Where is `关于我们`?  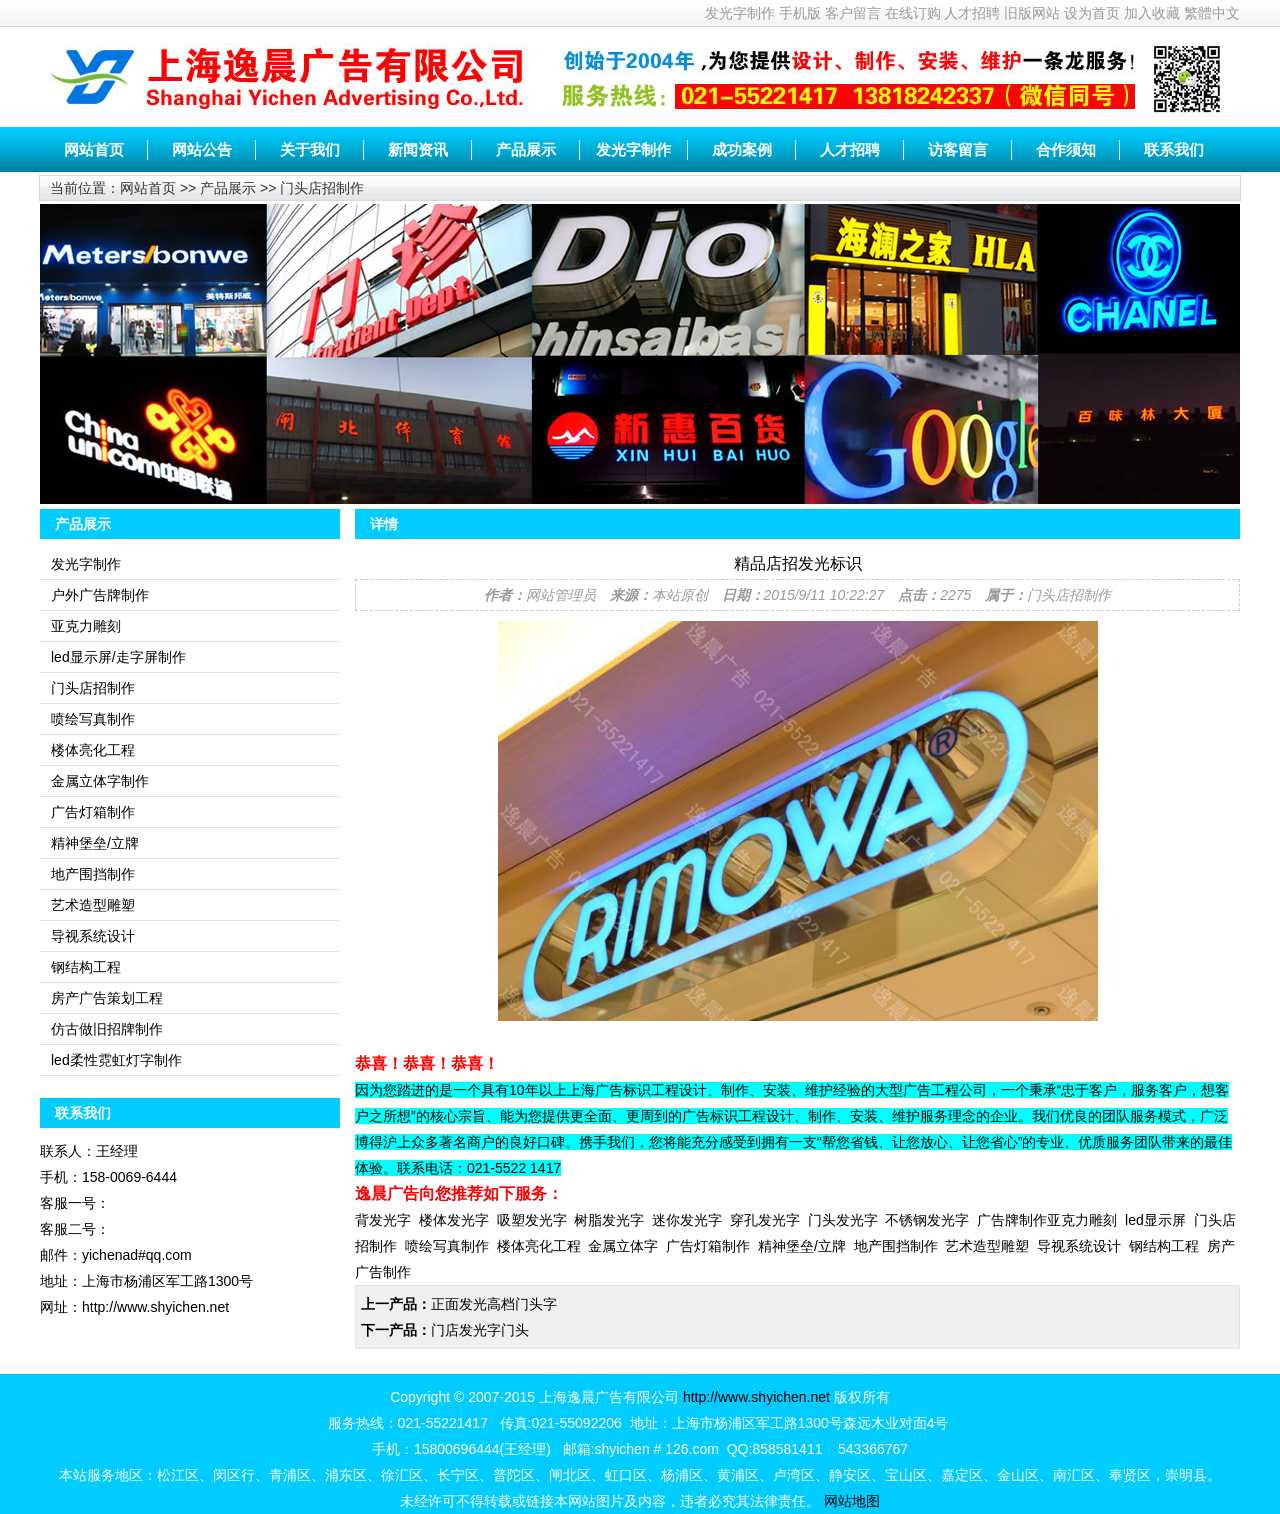
关于我们 is located at coordinates (310, 149).